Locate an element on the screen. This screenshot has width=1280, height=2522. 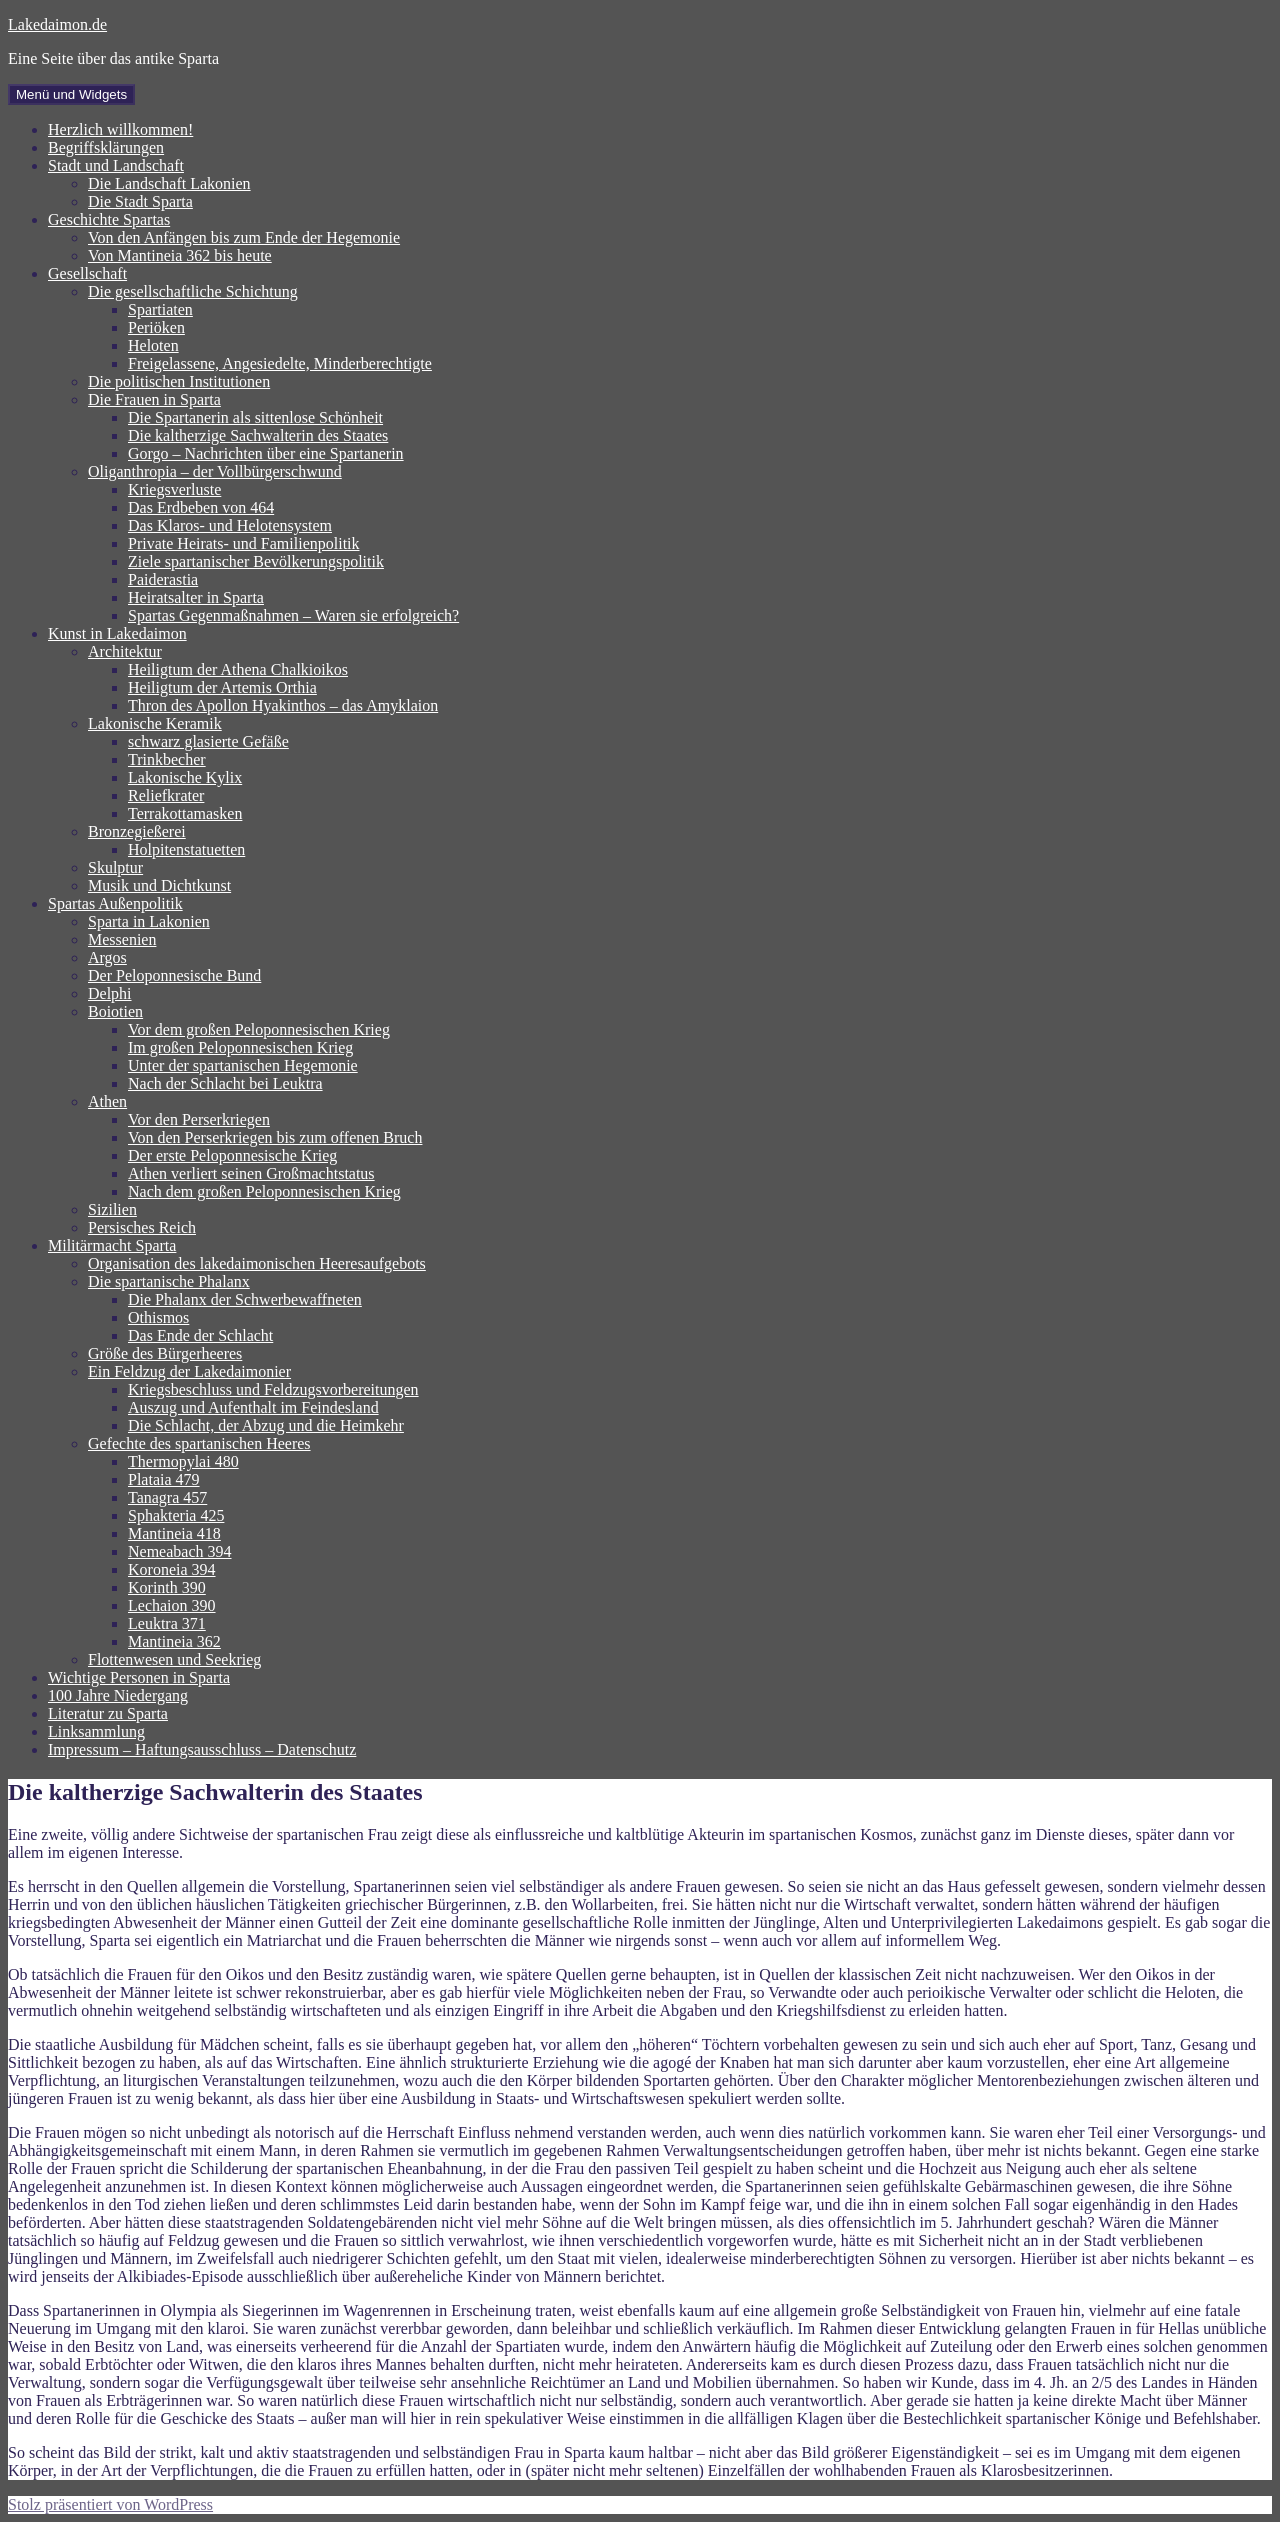
Kunst in Lakedaimon is located at coordinates (117, 633).